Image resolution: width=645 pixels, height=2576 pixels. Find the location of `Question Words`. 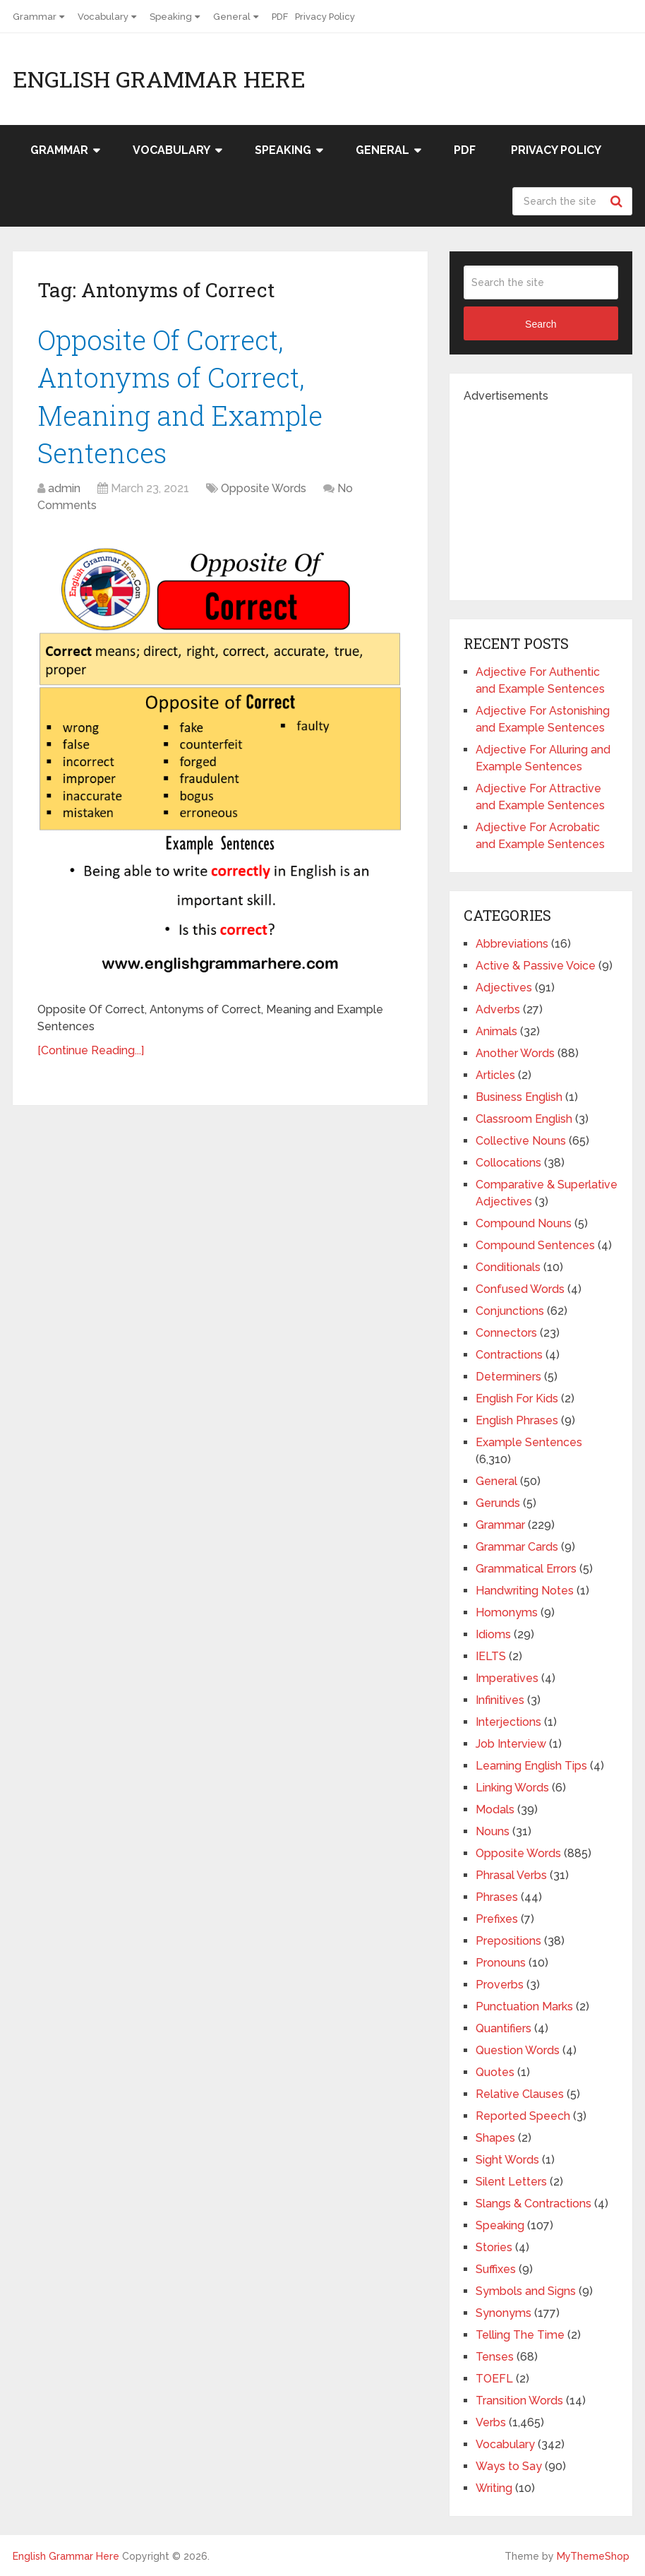

Question Words is located at coordinates (518, 2050).